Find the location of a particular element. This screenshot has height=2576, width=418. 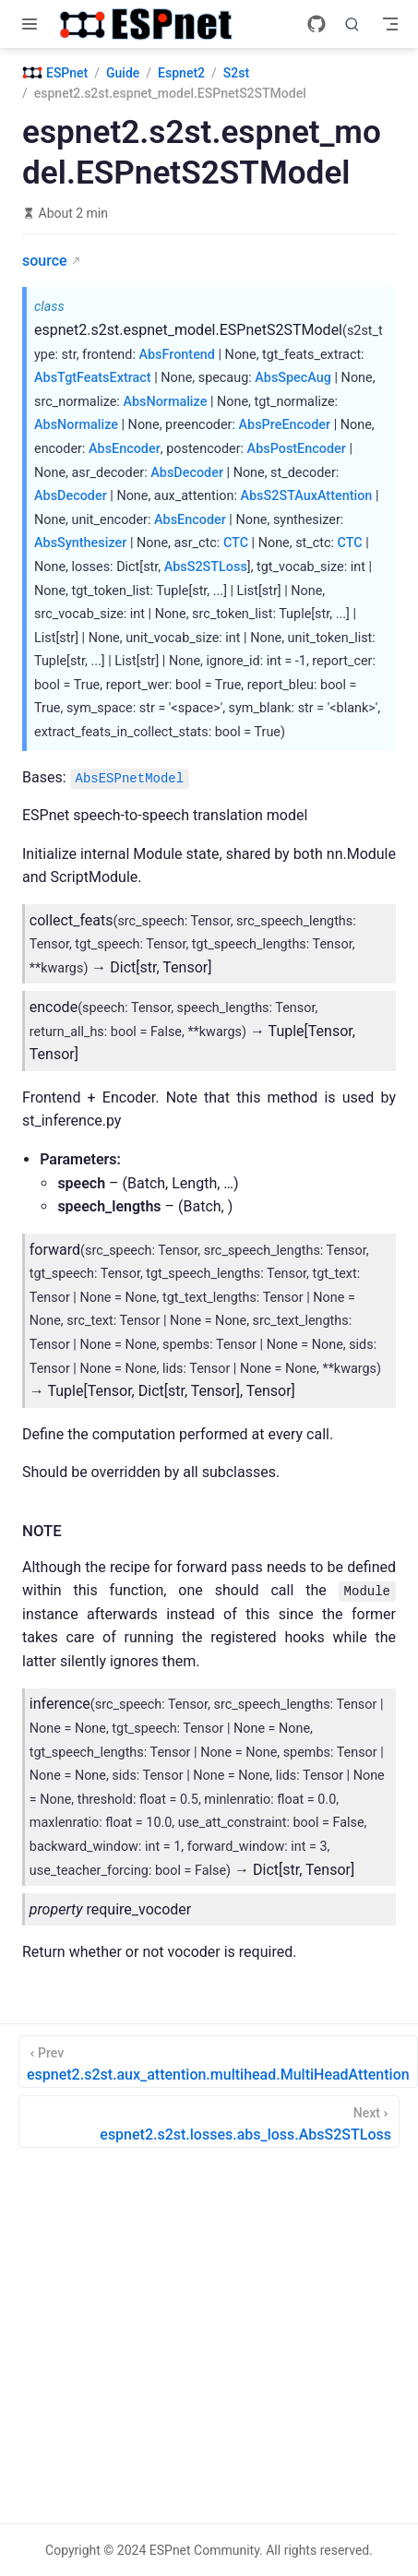

AbsS2STAuxAttention is located at coordinates (306, 496).